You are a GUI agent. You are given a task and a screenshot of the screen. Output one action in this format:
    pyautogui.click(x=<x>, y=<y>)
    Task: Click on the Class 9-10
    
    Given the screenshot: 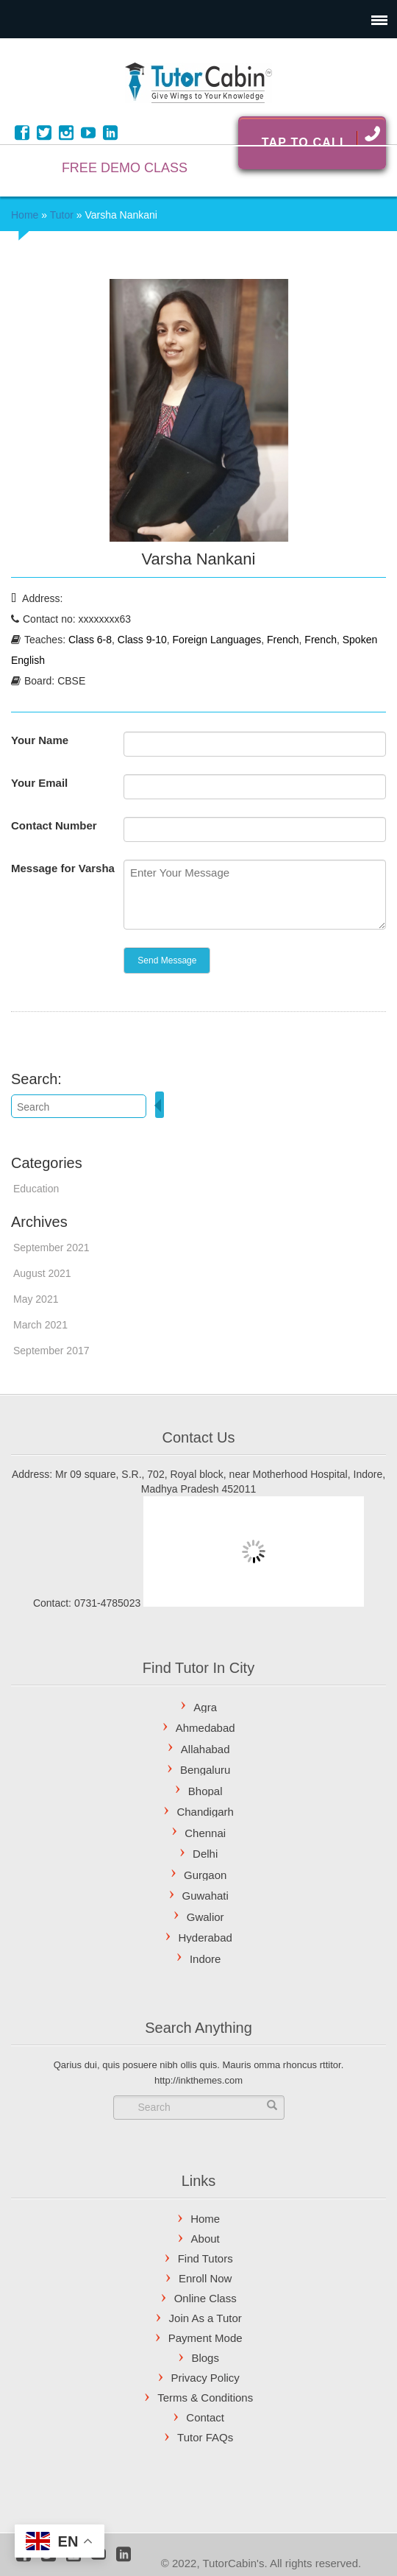 What is the action you would take?
    pyautogui.click(x=142, y=639)
    